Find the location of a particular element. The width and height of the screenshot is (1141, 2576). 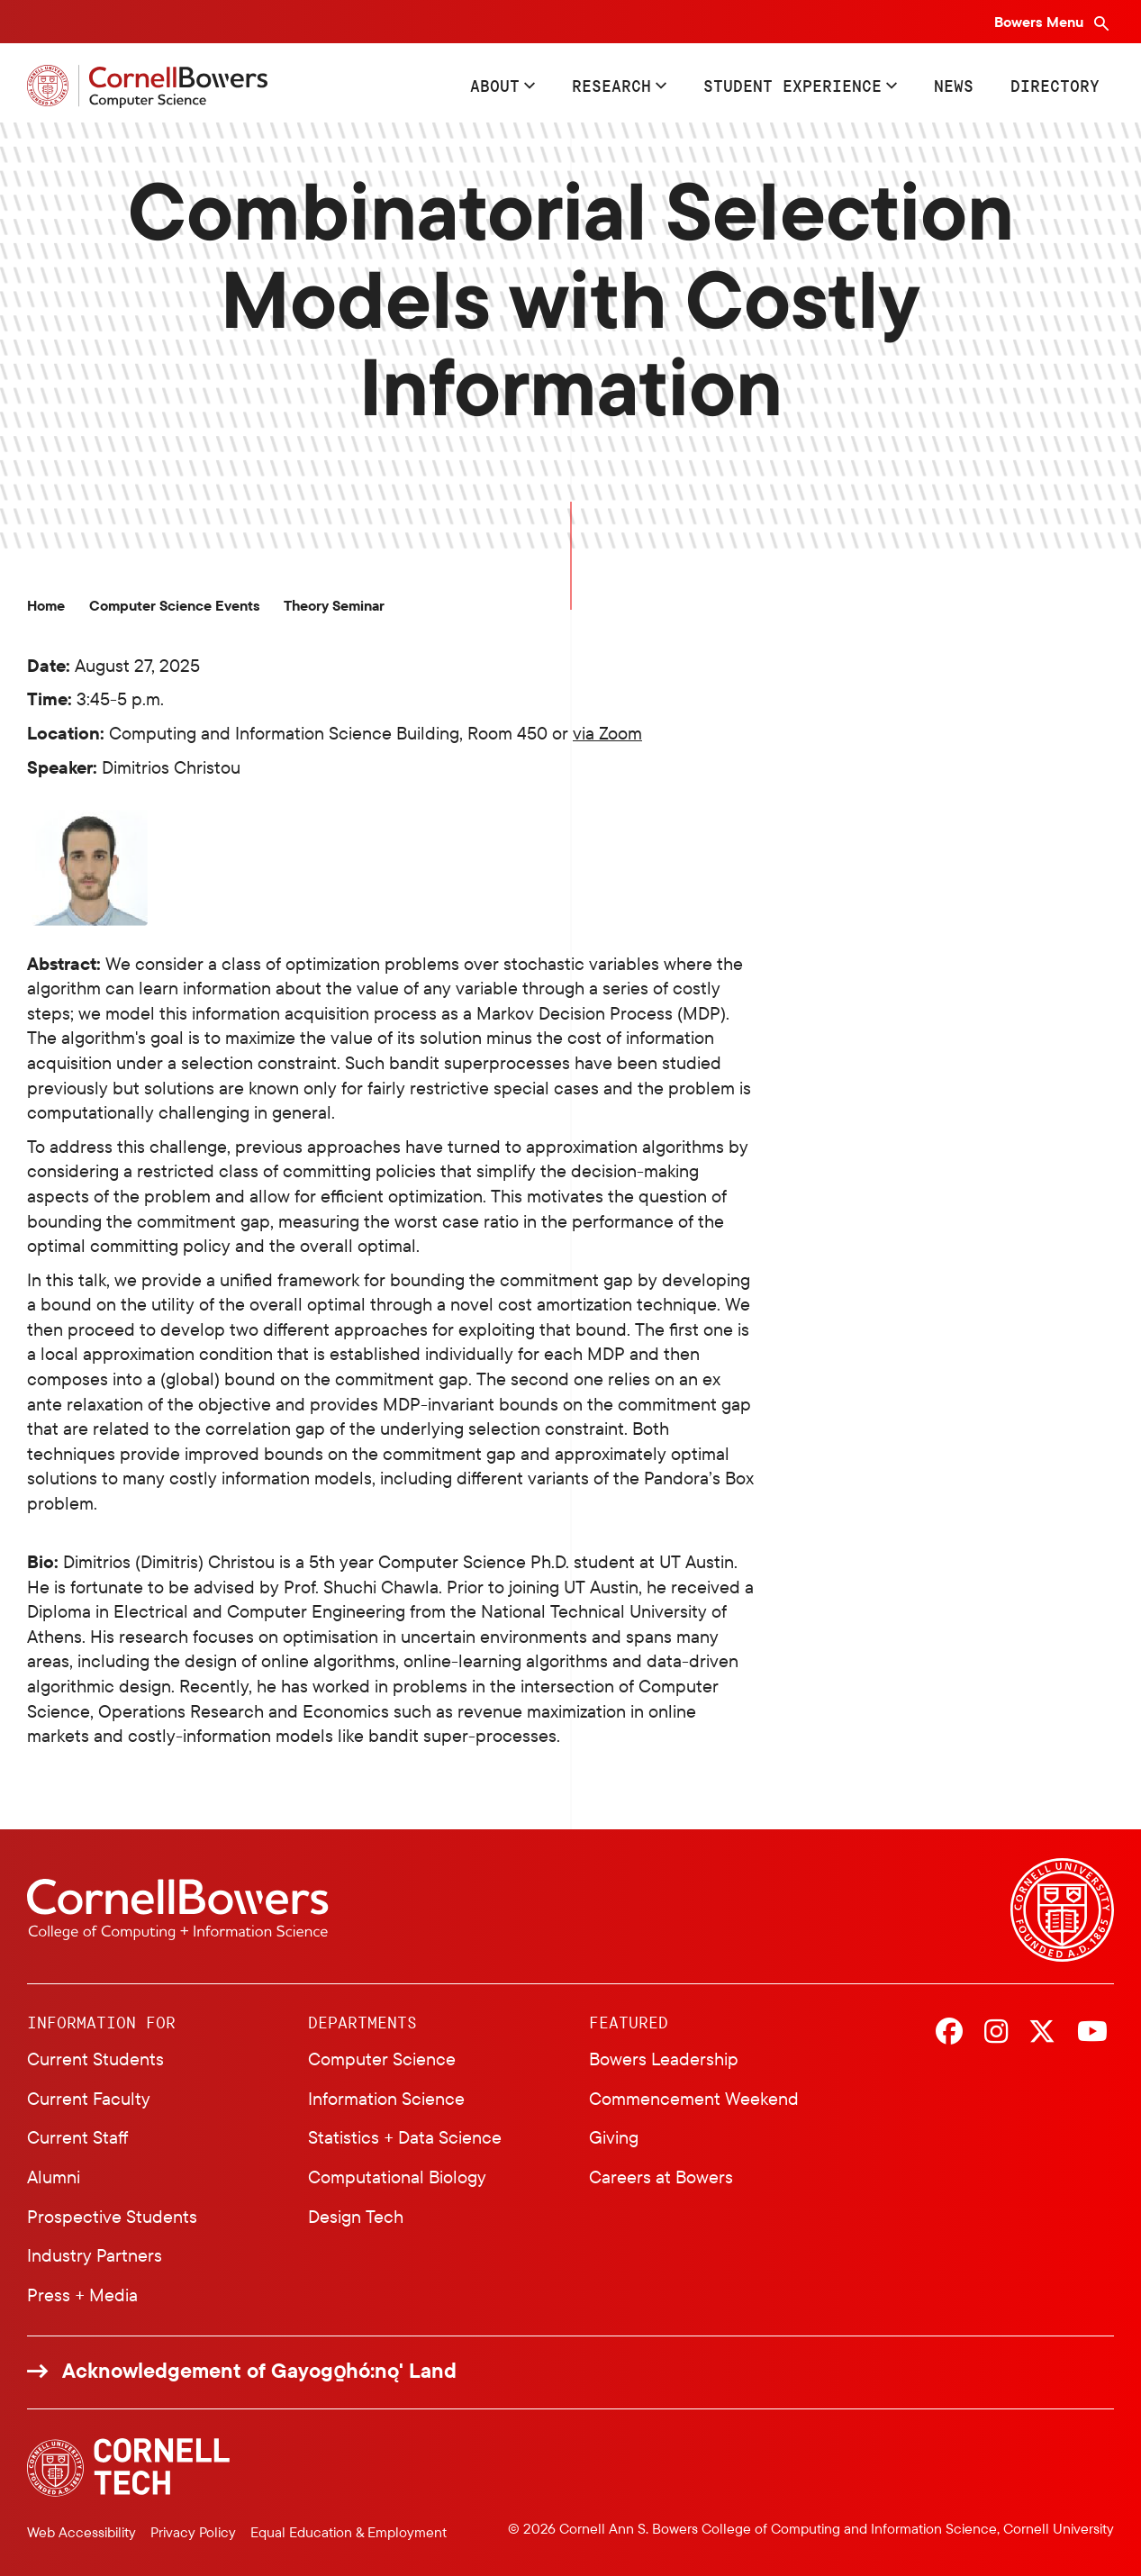

Home is located at coordinates (46, 605).